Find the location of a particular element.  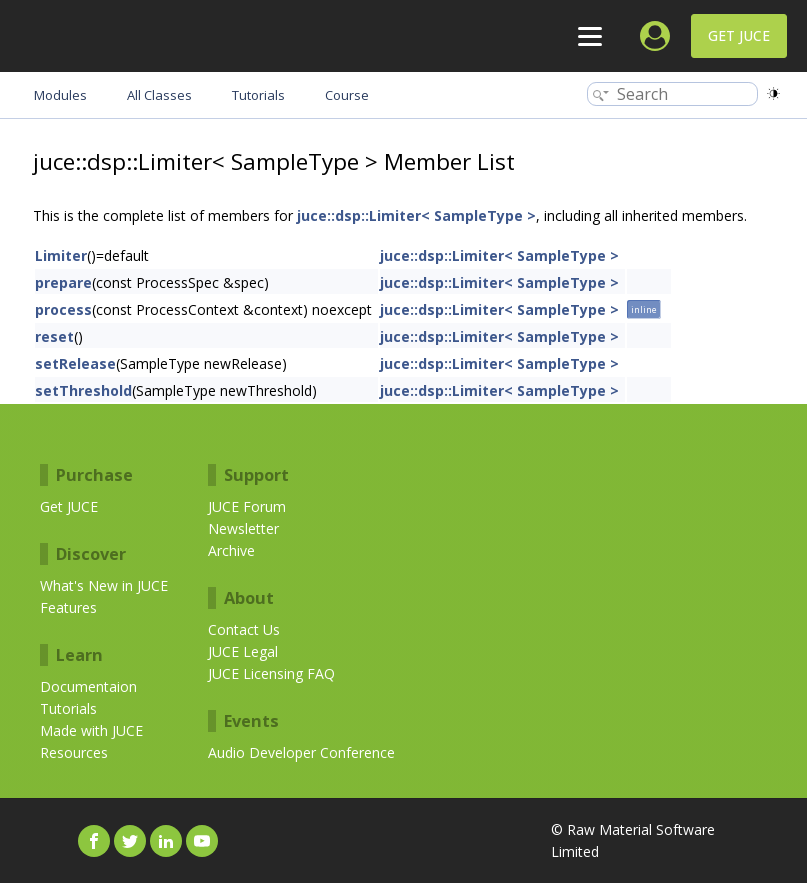

Features is located at coordinates (68, 607).